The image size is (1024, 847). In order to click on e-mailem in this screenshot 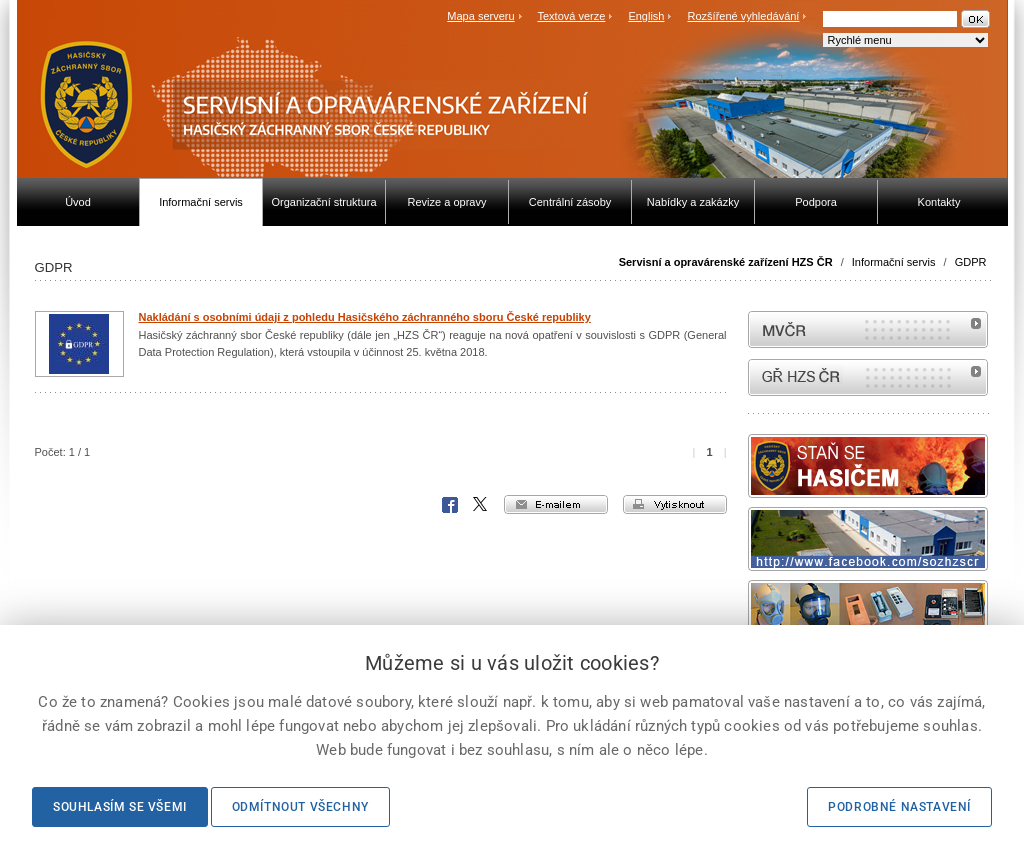, I will do `click(556, 504)`.